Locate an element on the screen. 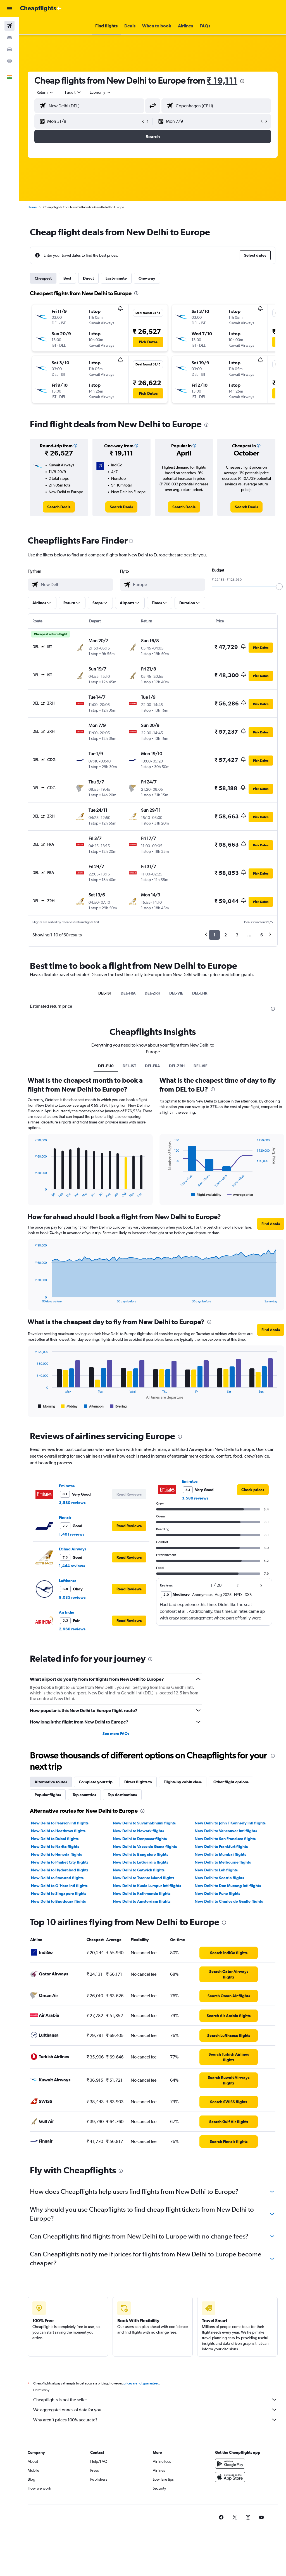  DEL-EU0 [tab] is located at coordinates (106, 1066).